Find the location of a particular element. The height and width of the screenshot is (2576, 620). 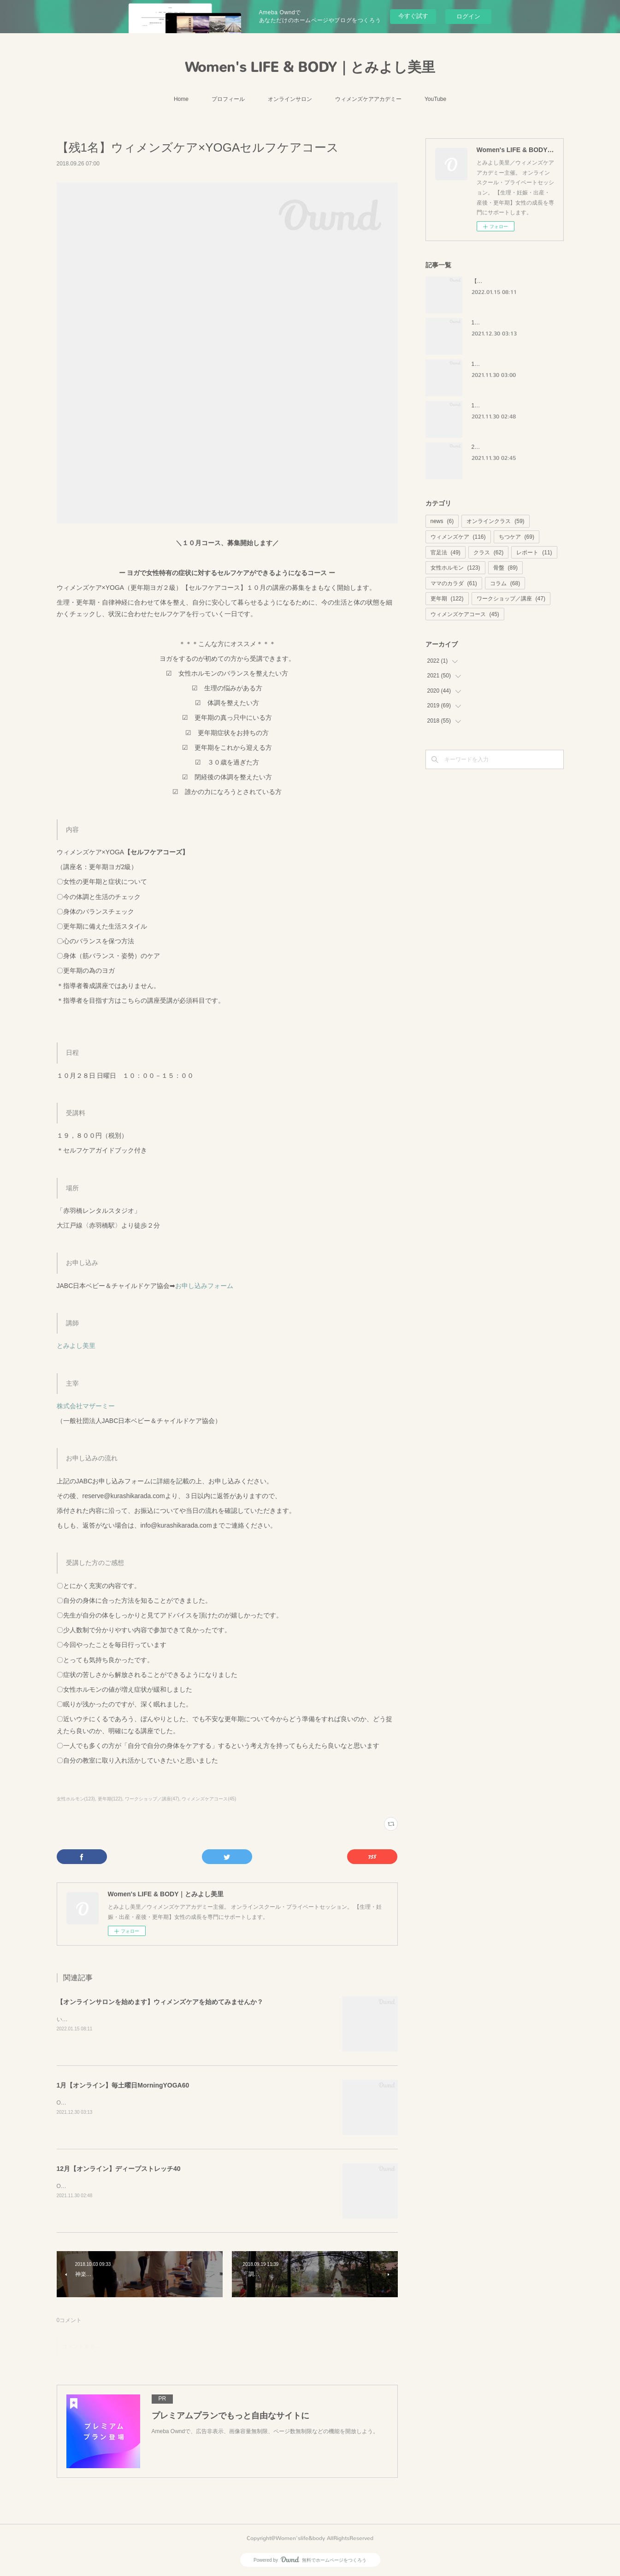

プロフィール is located at coordinates (228, 99).